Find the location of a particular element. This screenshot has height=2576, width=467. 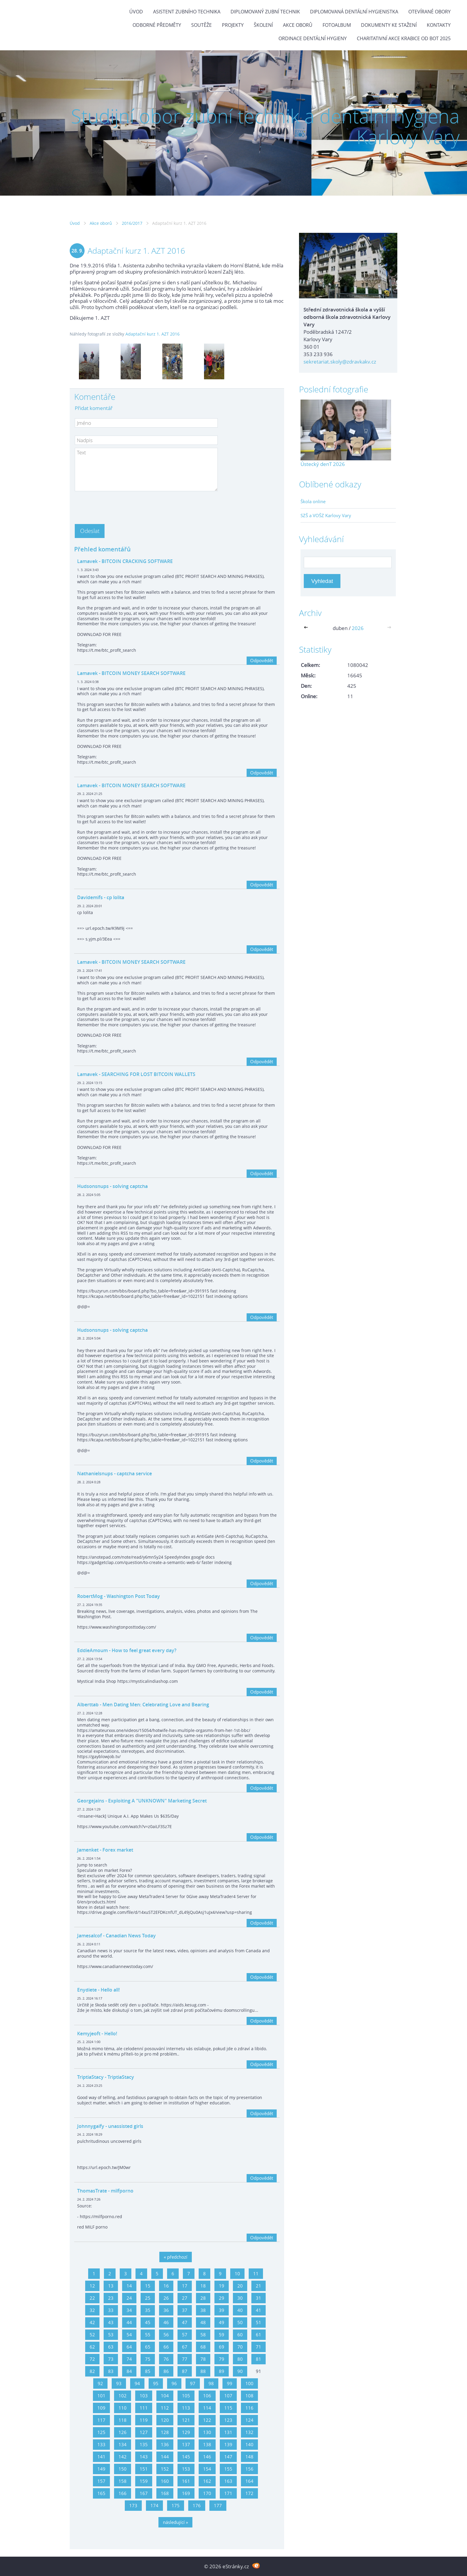

41 is located at coordinates (258, 2310).